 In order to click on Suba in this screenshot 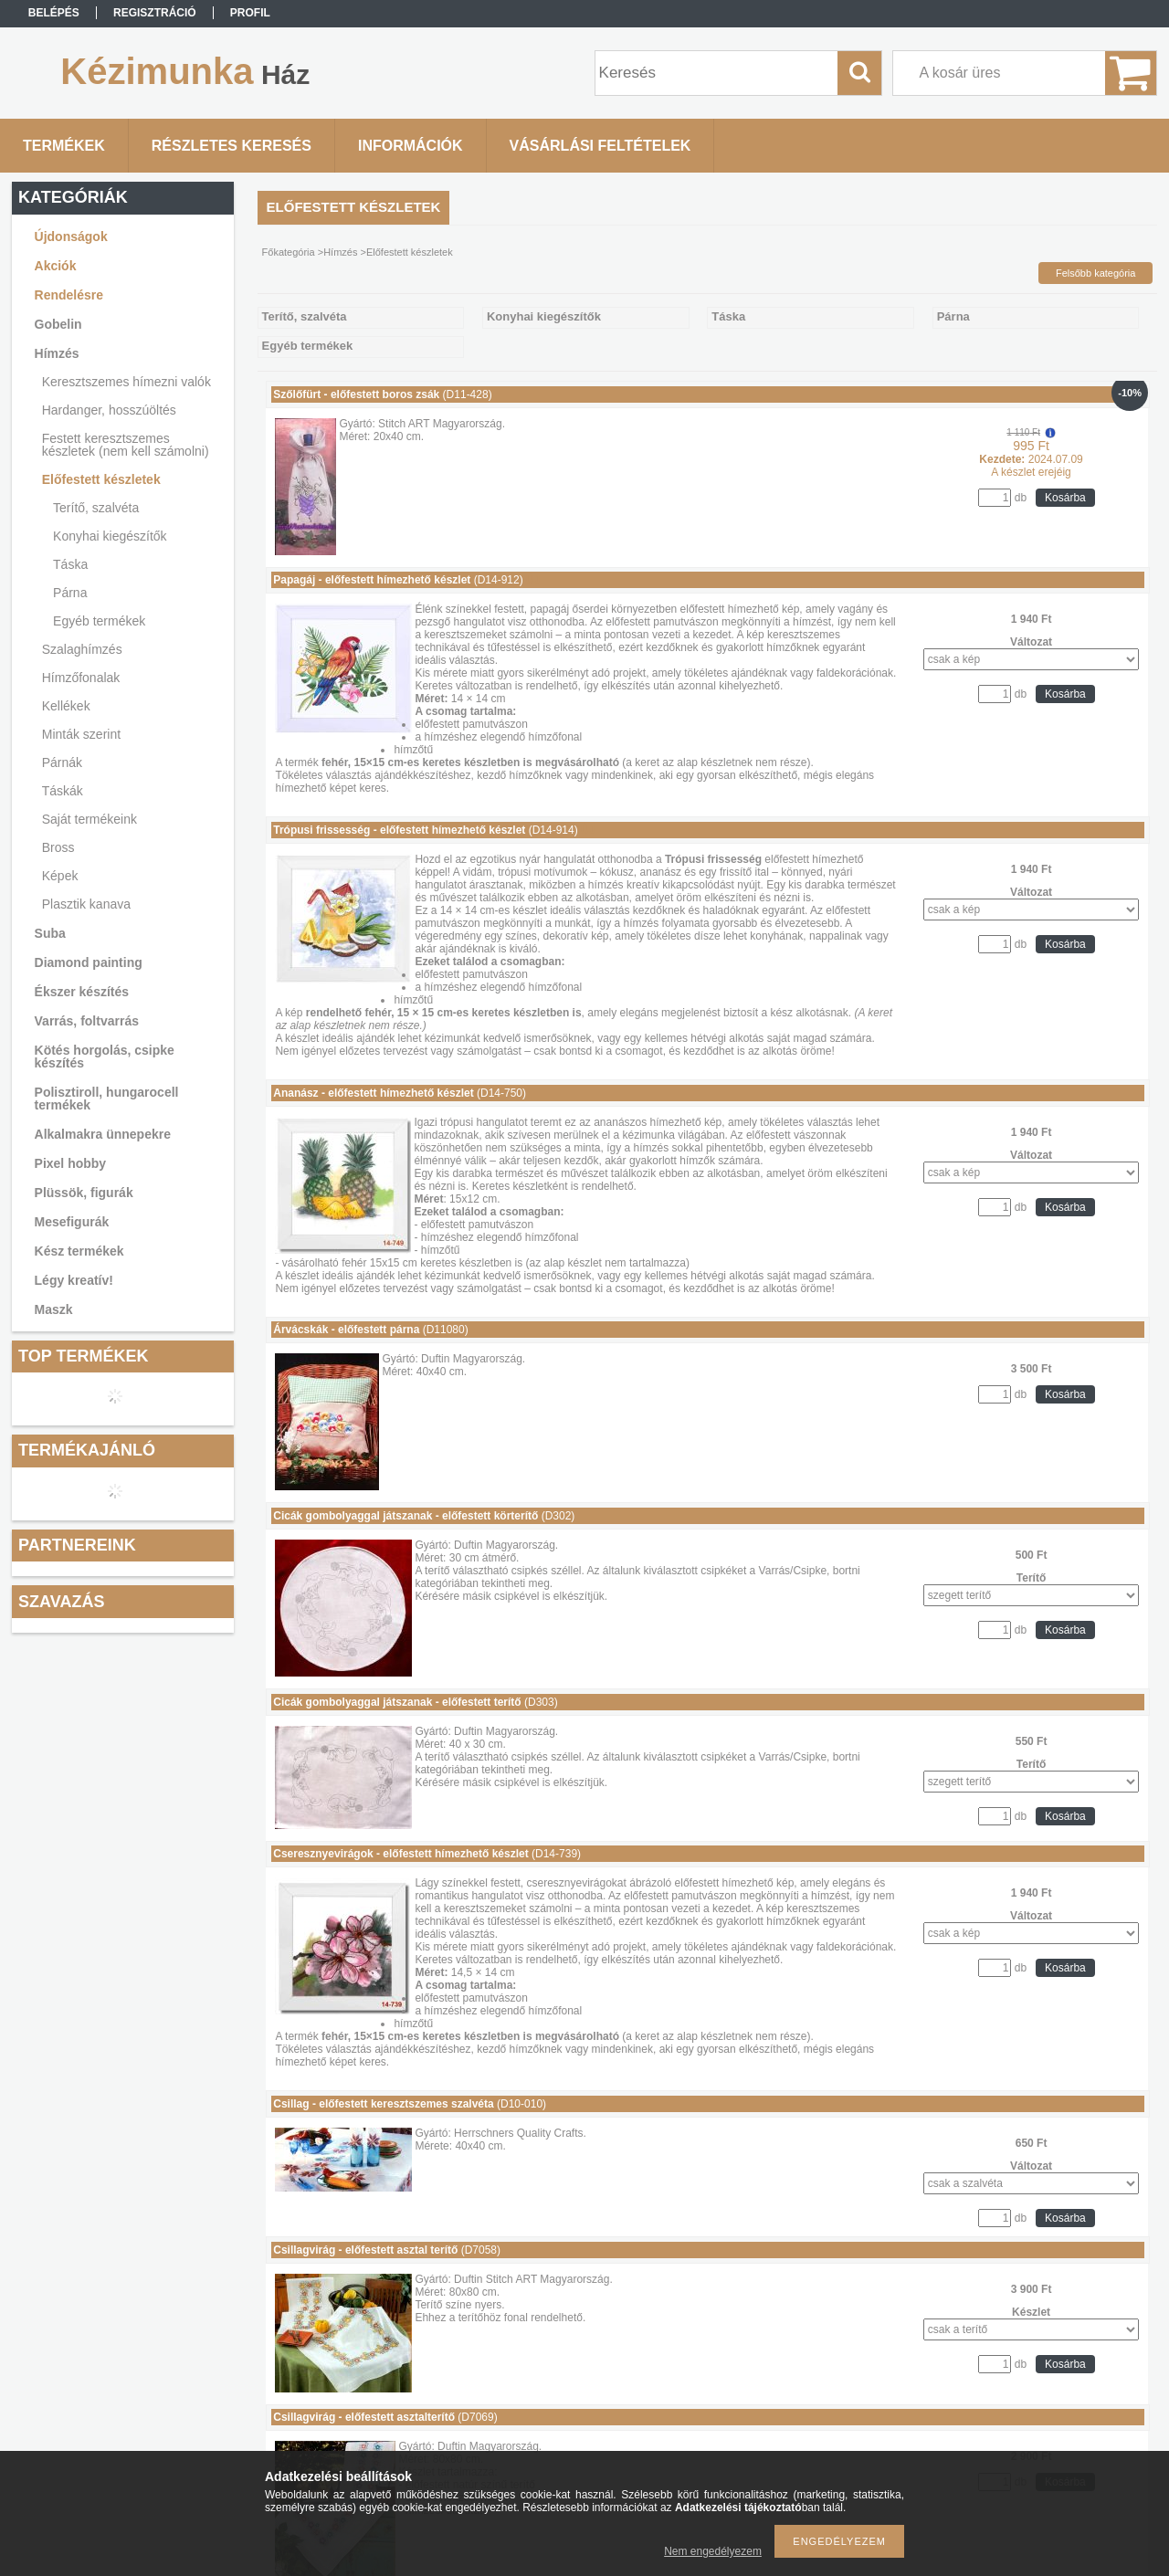, I will do `click(50, 933)`.